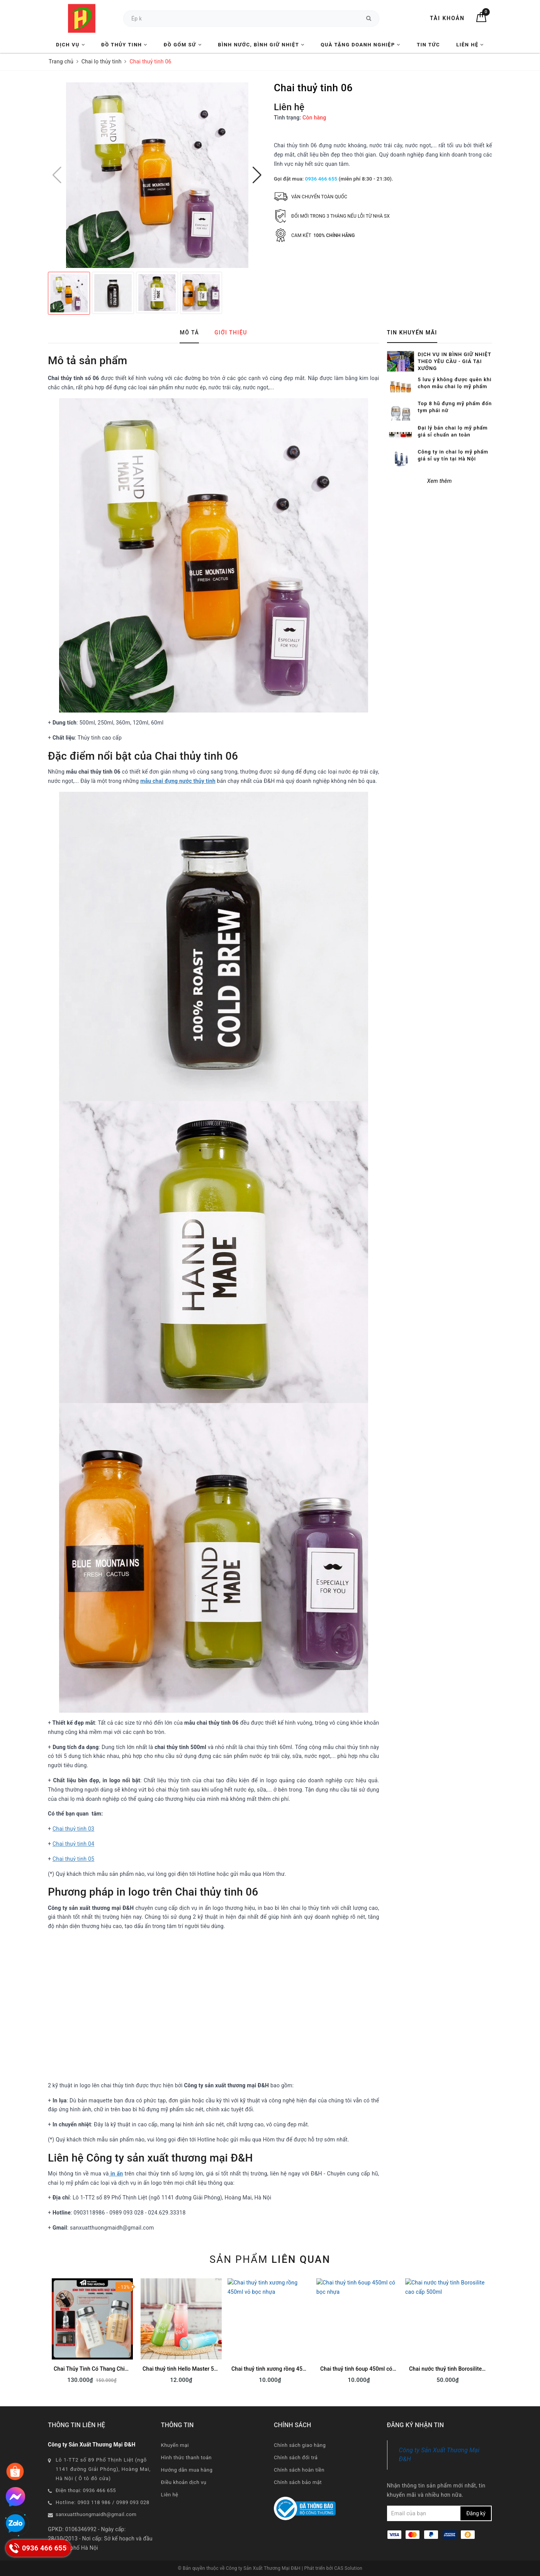 The image size is (540, 2576). What do you see at coordinates (73, 1844) in the screenshot?
I see `Chai thuỷ tinh 04` at bounding box center [73, 1844].